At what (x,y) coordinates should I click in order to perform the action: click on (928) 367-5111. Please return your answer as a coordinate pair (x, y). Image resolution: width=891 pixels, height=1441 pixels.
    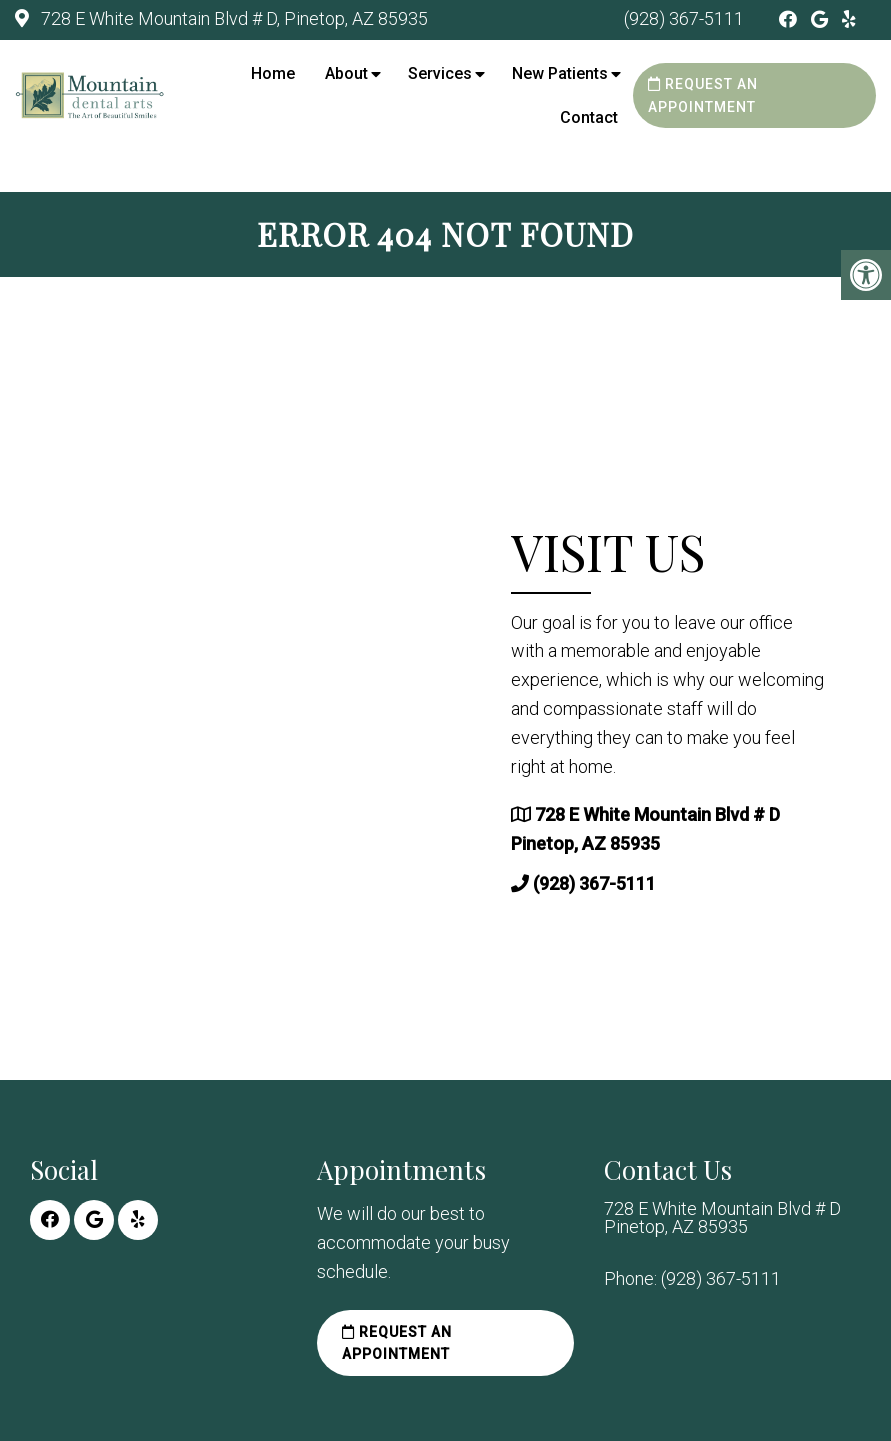
    Looking at the image, I should click on (684, 18).